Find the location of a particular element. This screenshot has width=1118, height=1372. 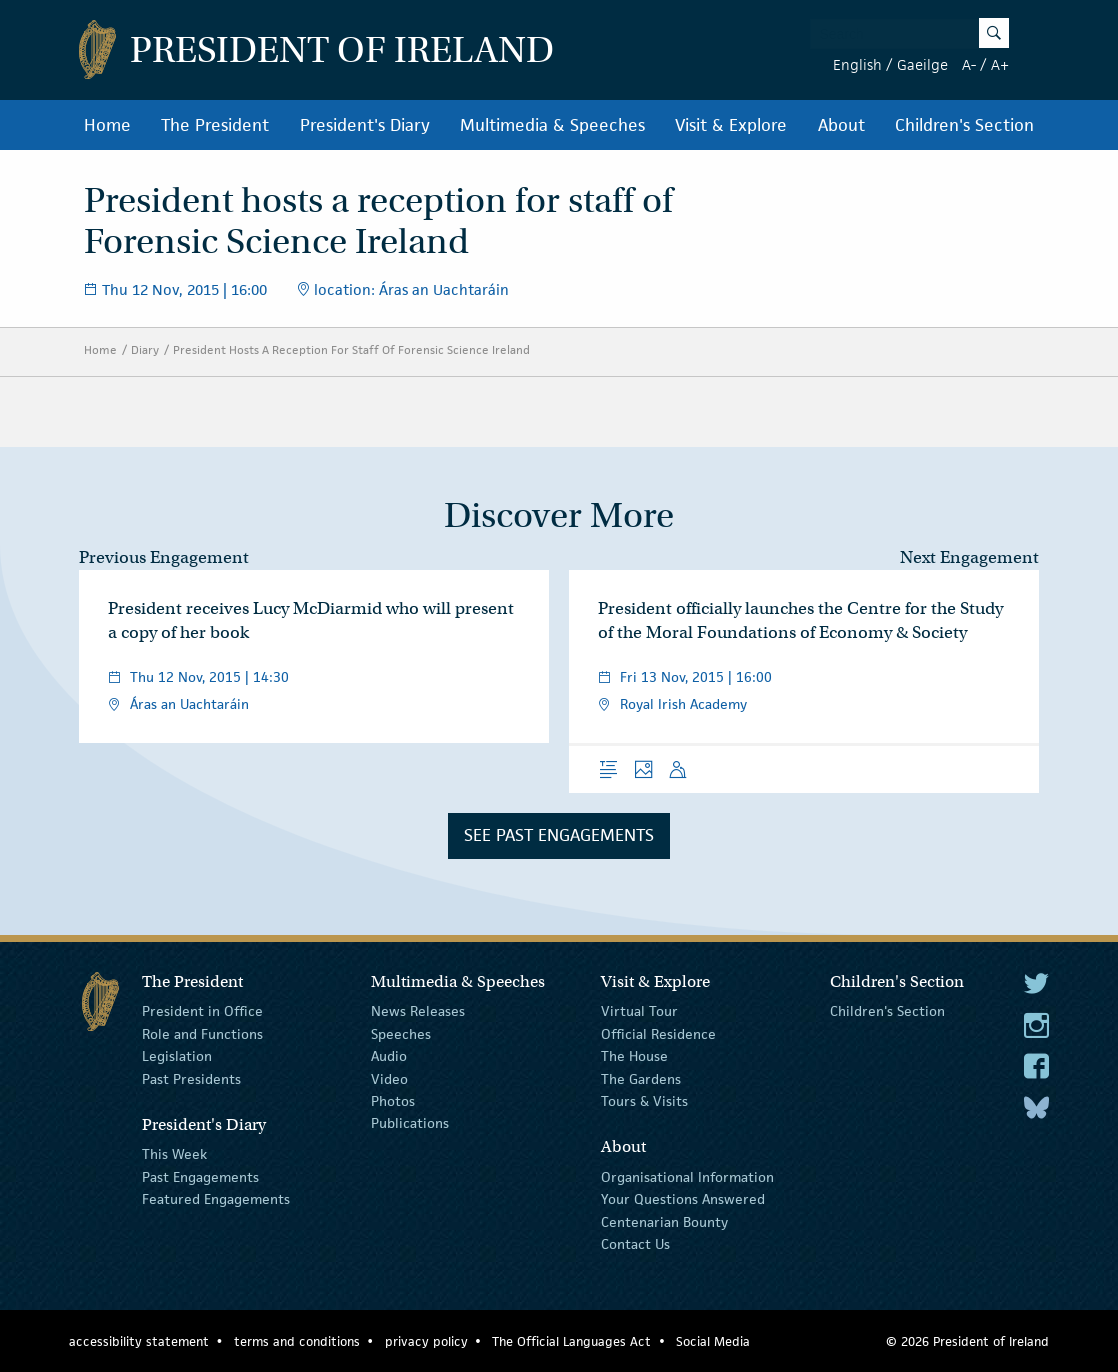

President in Office is located at coordinates (202, 1011).